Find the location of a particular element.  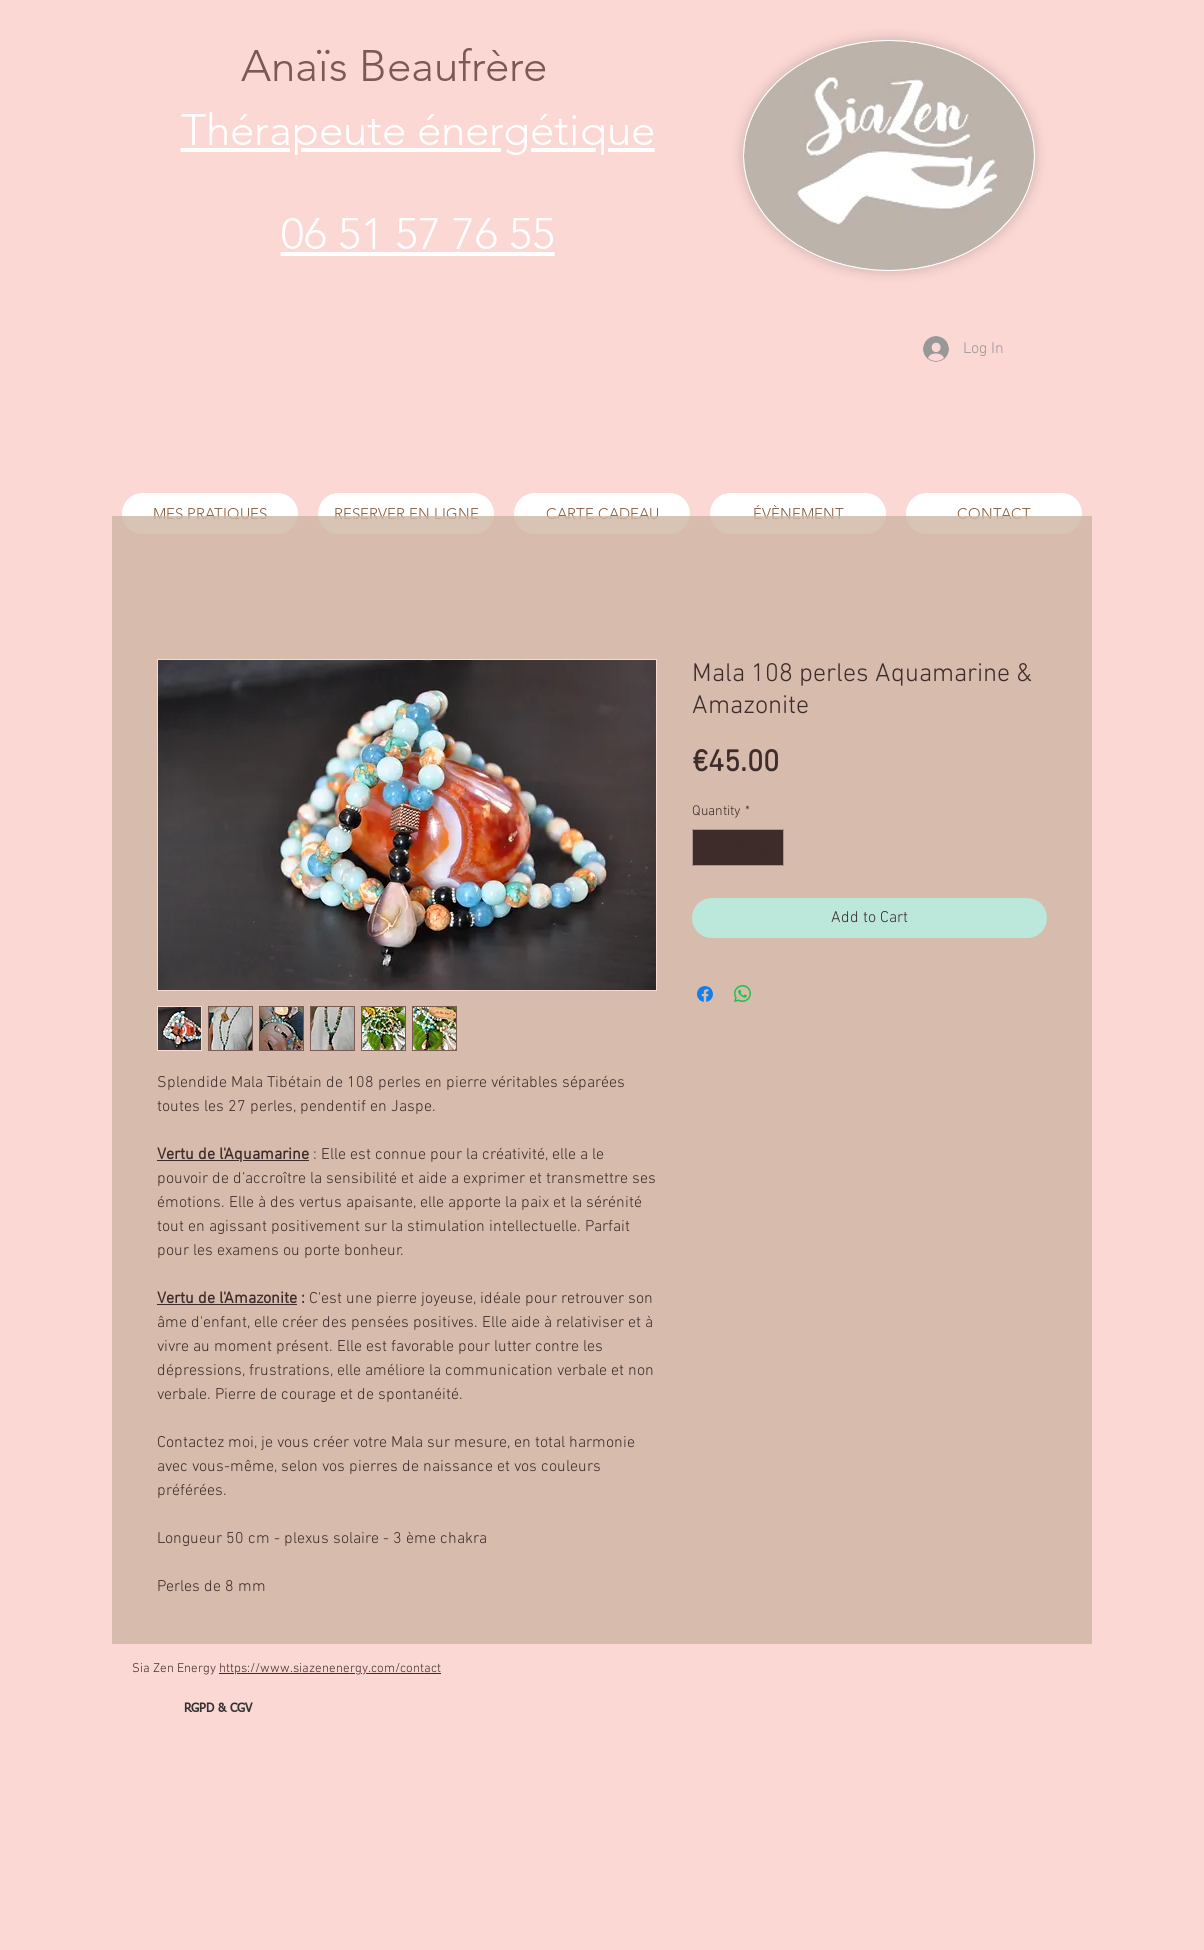

[Share on Facebook] is located at coordinates (705, 994).